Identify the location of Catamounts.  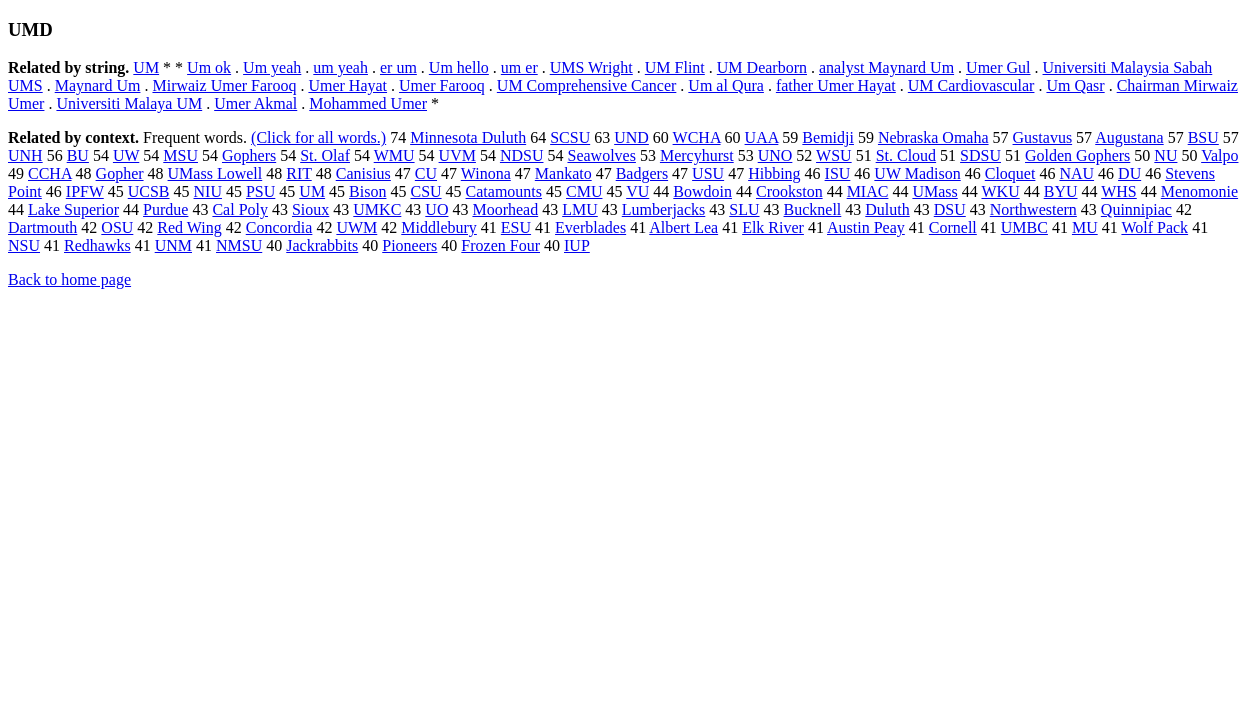
(504, 191).